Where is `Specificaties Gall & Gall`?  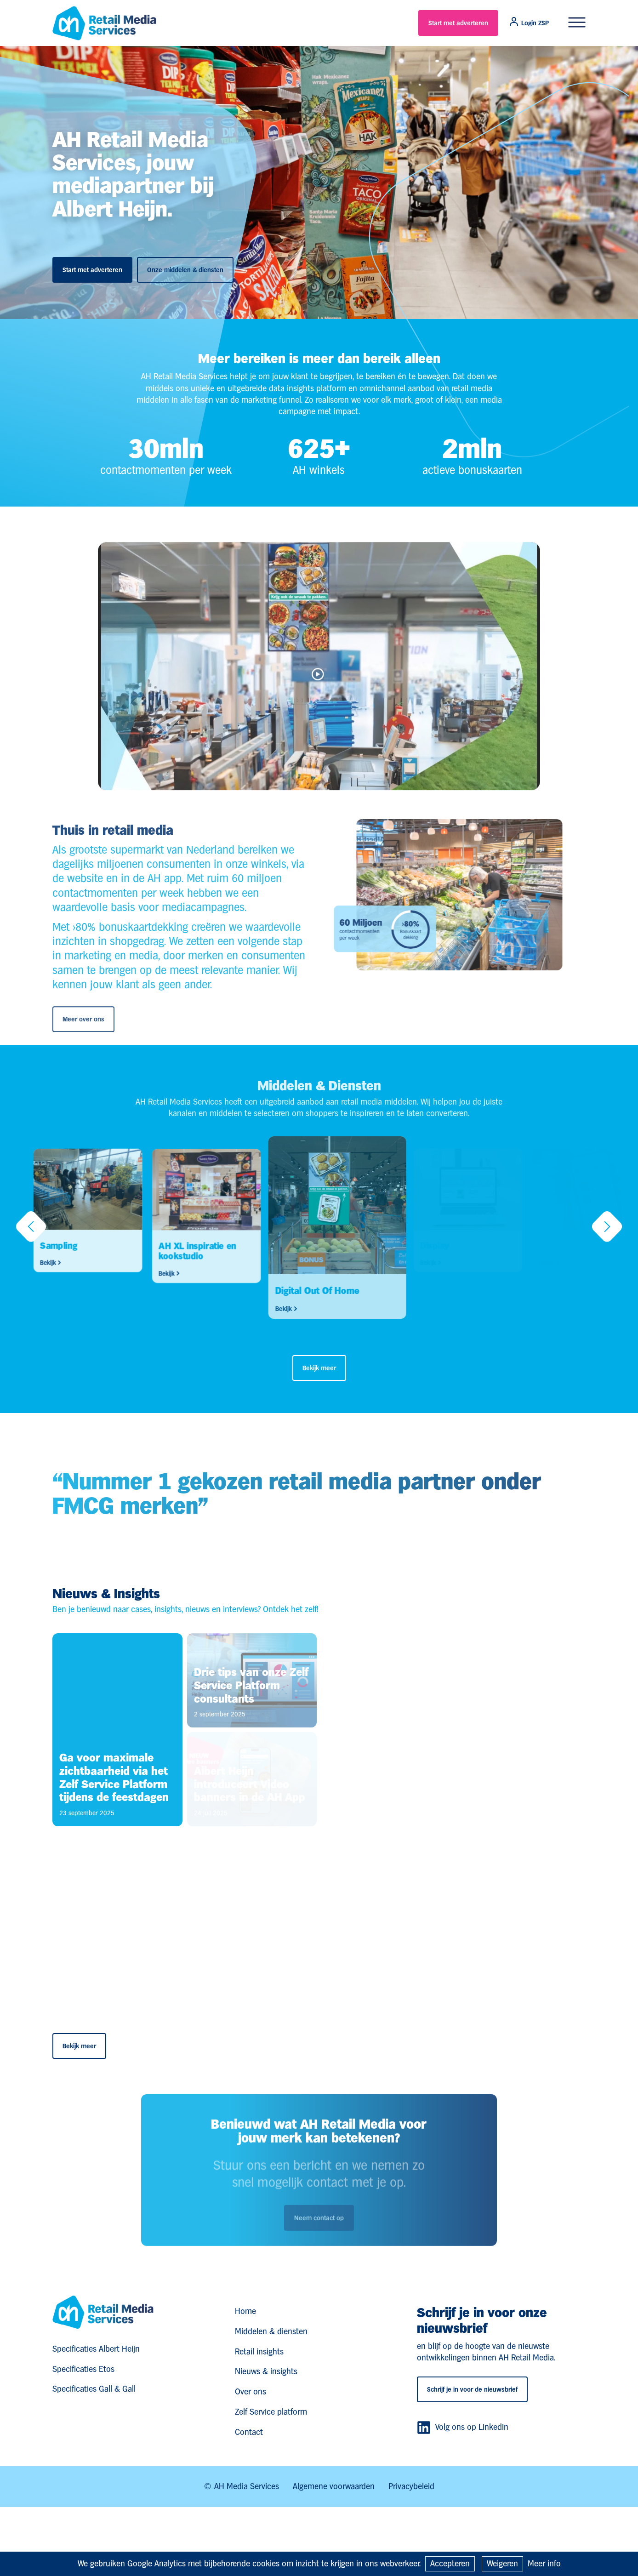
Specificaties Gall & Gall is located at coordinates (94, 2389).